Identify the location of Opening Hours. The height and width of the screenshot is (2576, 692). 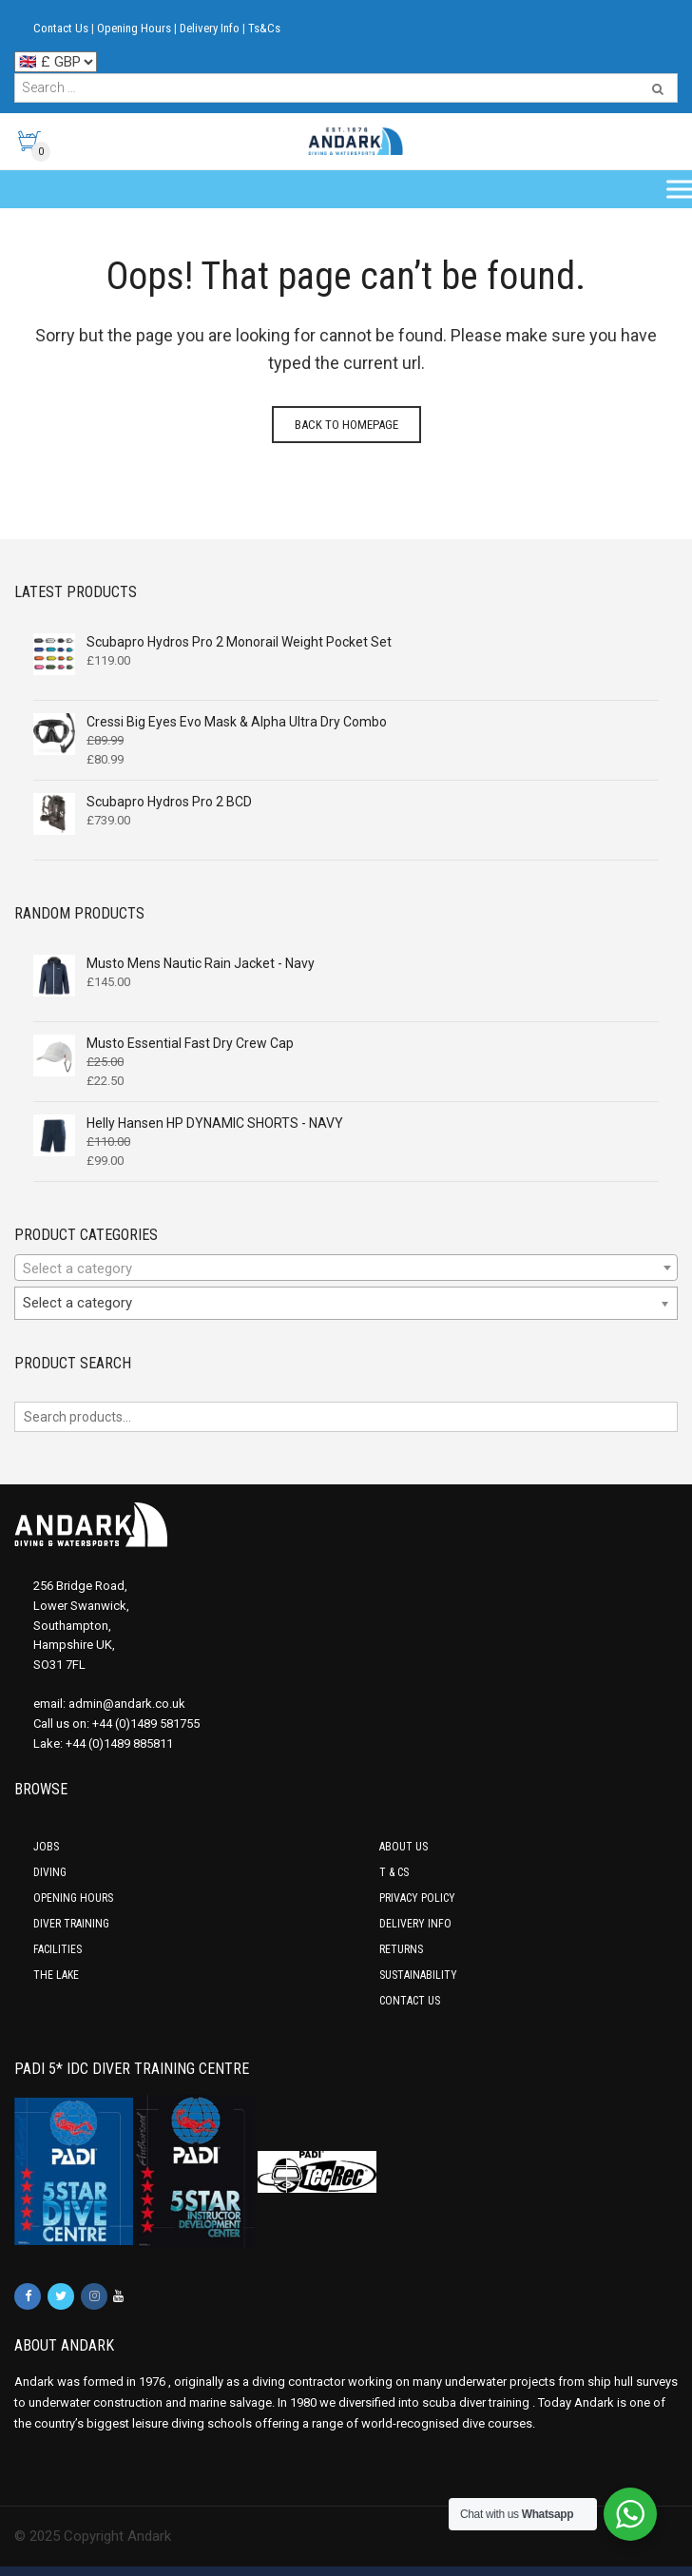
(134, 28).